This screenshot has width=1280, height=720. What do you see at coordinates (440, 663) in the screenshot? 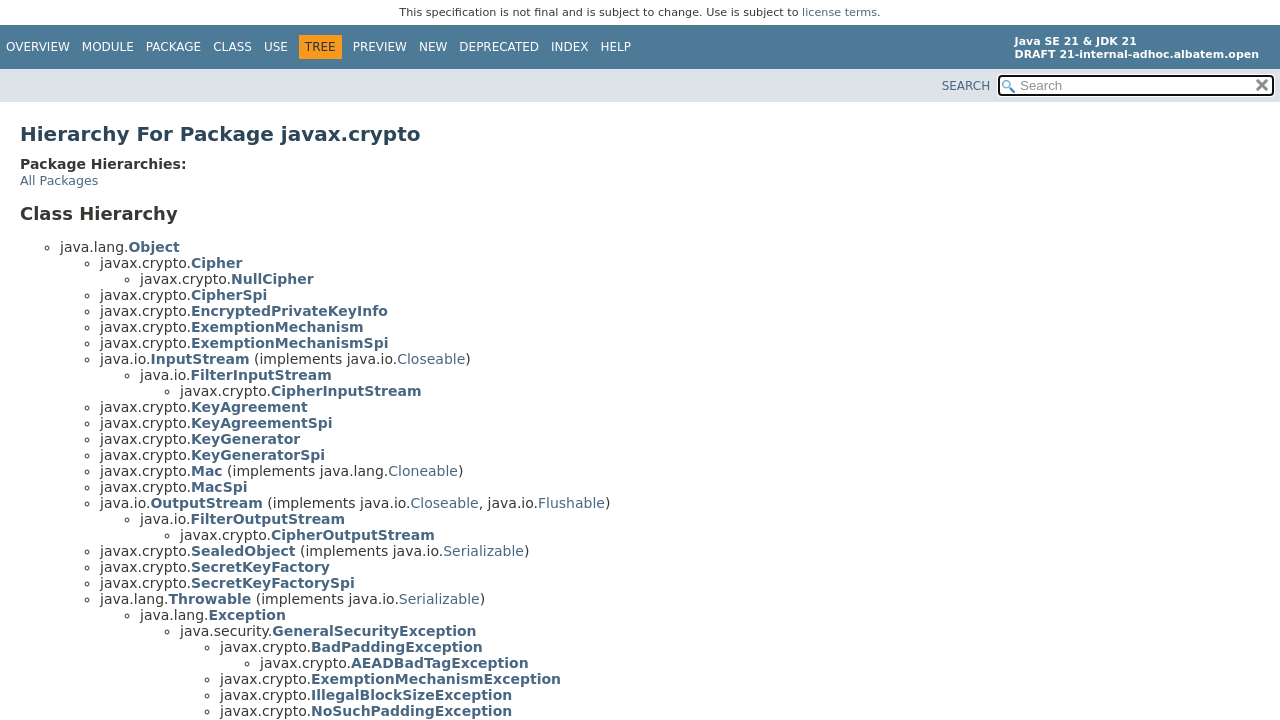
I see `AEADBadTagException` at bounding box center [440, 663].